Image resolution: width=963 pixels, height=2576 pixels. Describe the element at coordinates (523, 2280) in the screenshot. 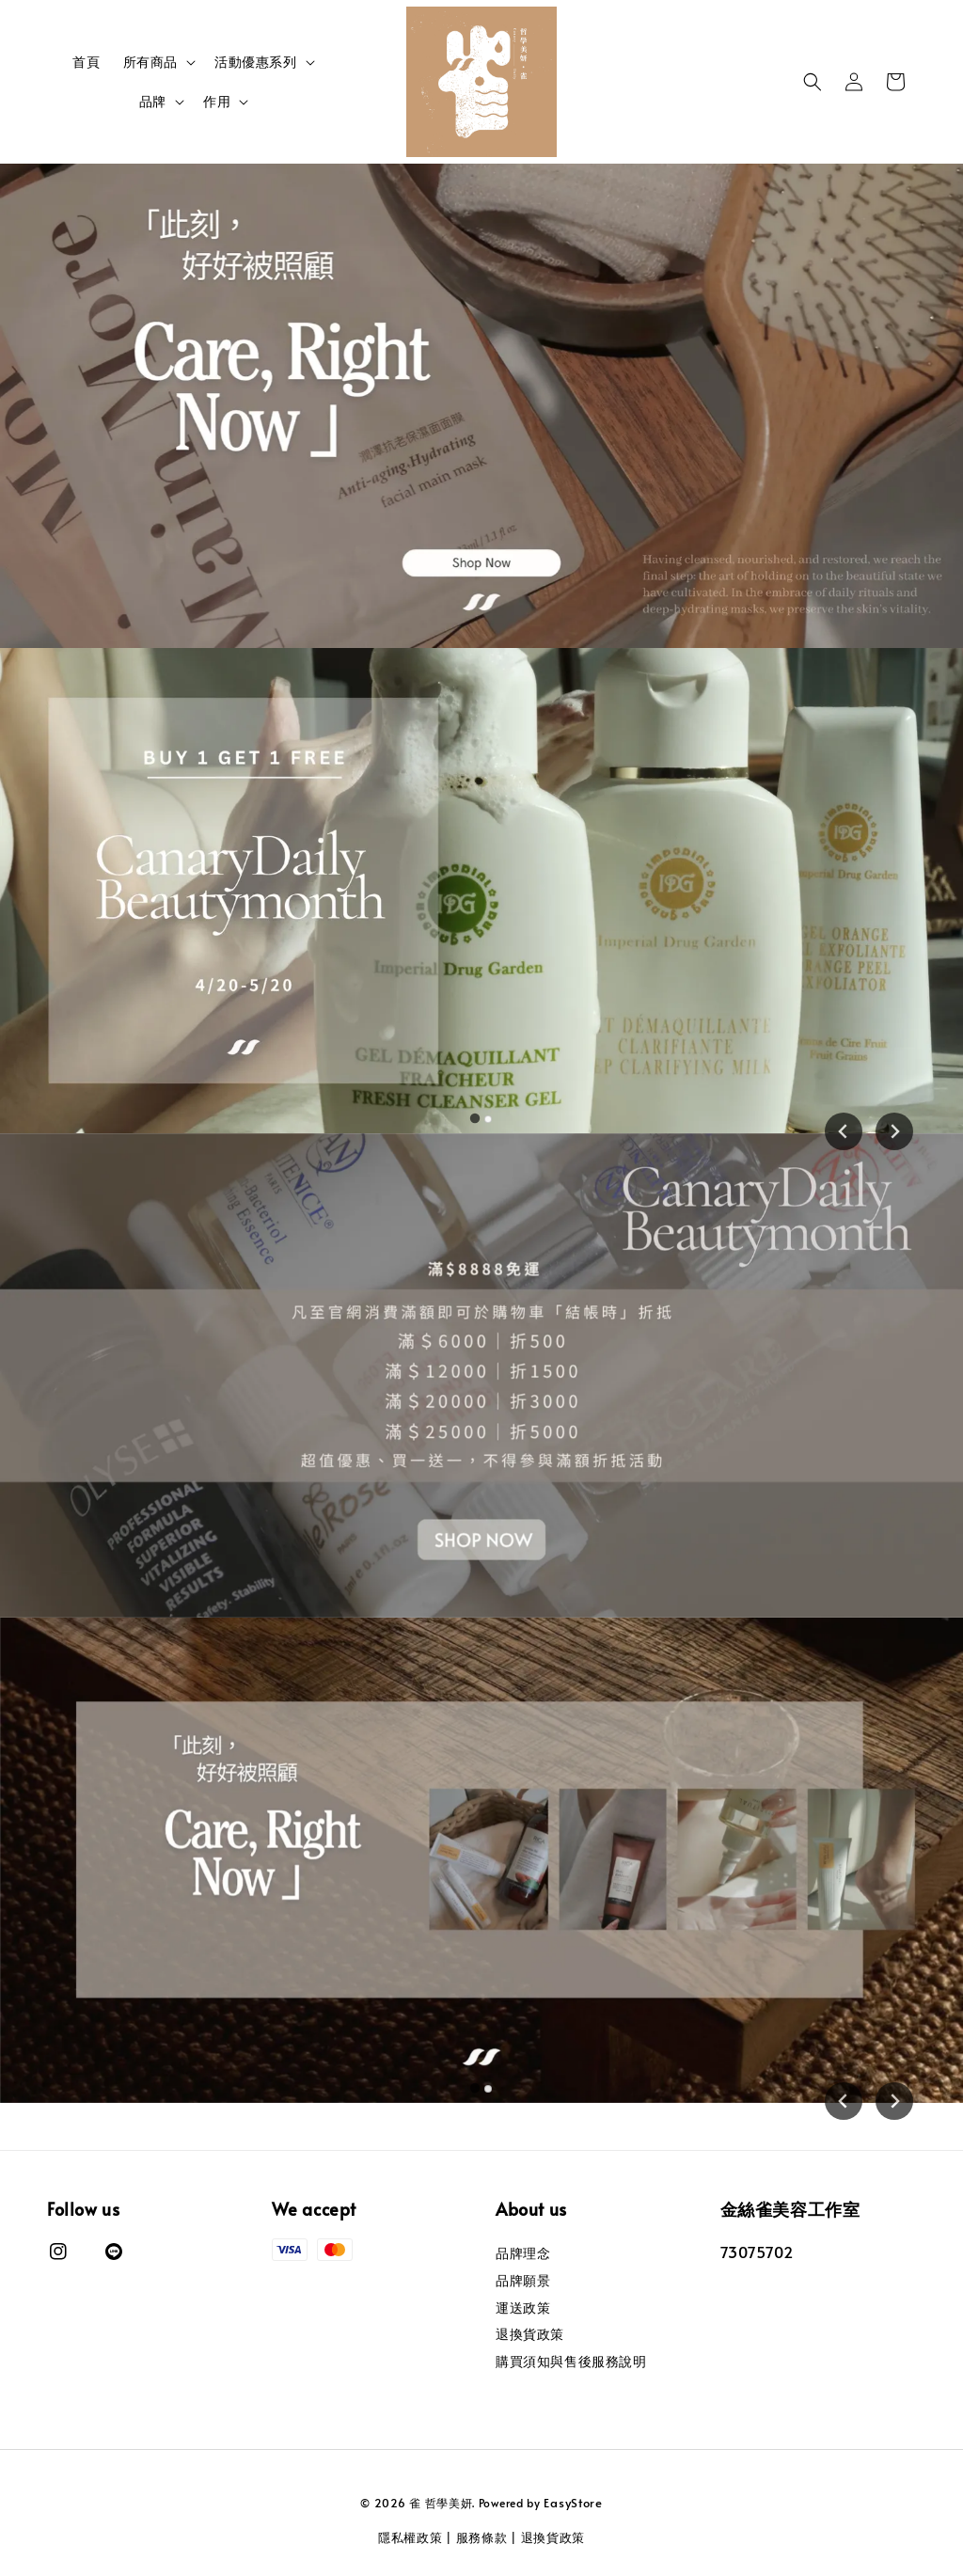

I see `品牌願景` at that location.